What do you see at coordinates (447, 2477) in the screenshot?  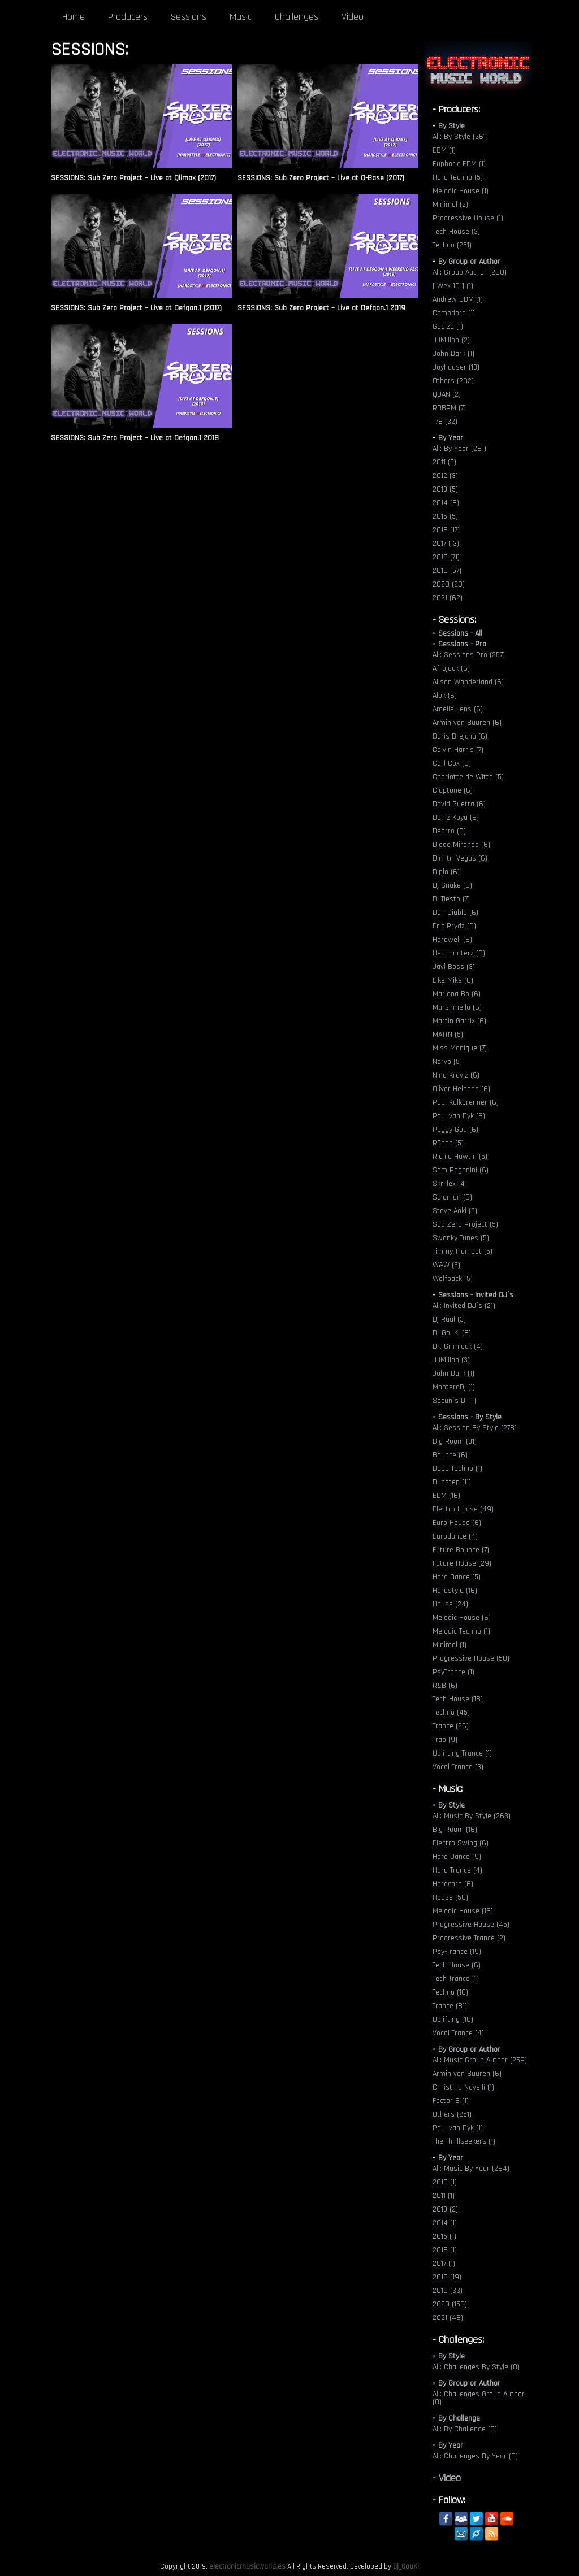 I see `- Video` at bounding box center [447, 2477].